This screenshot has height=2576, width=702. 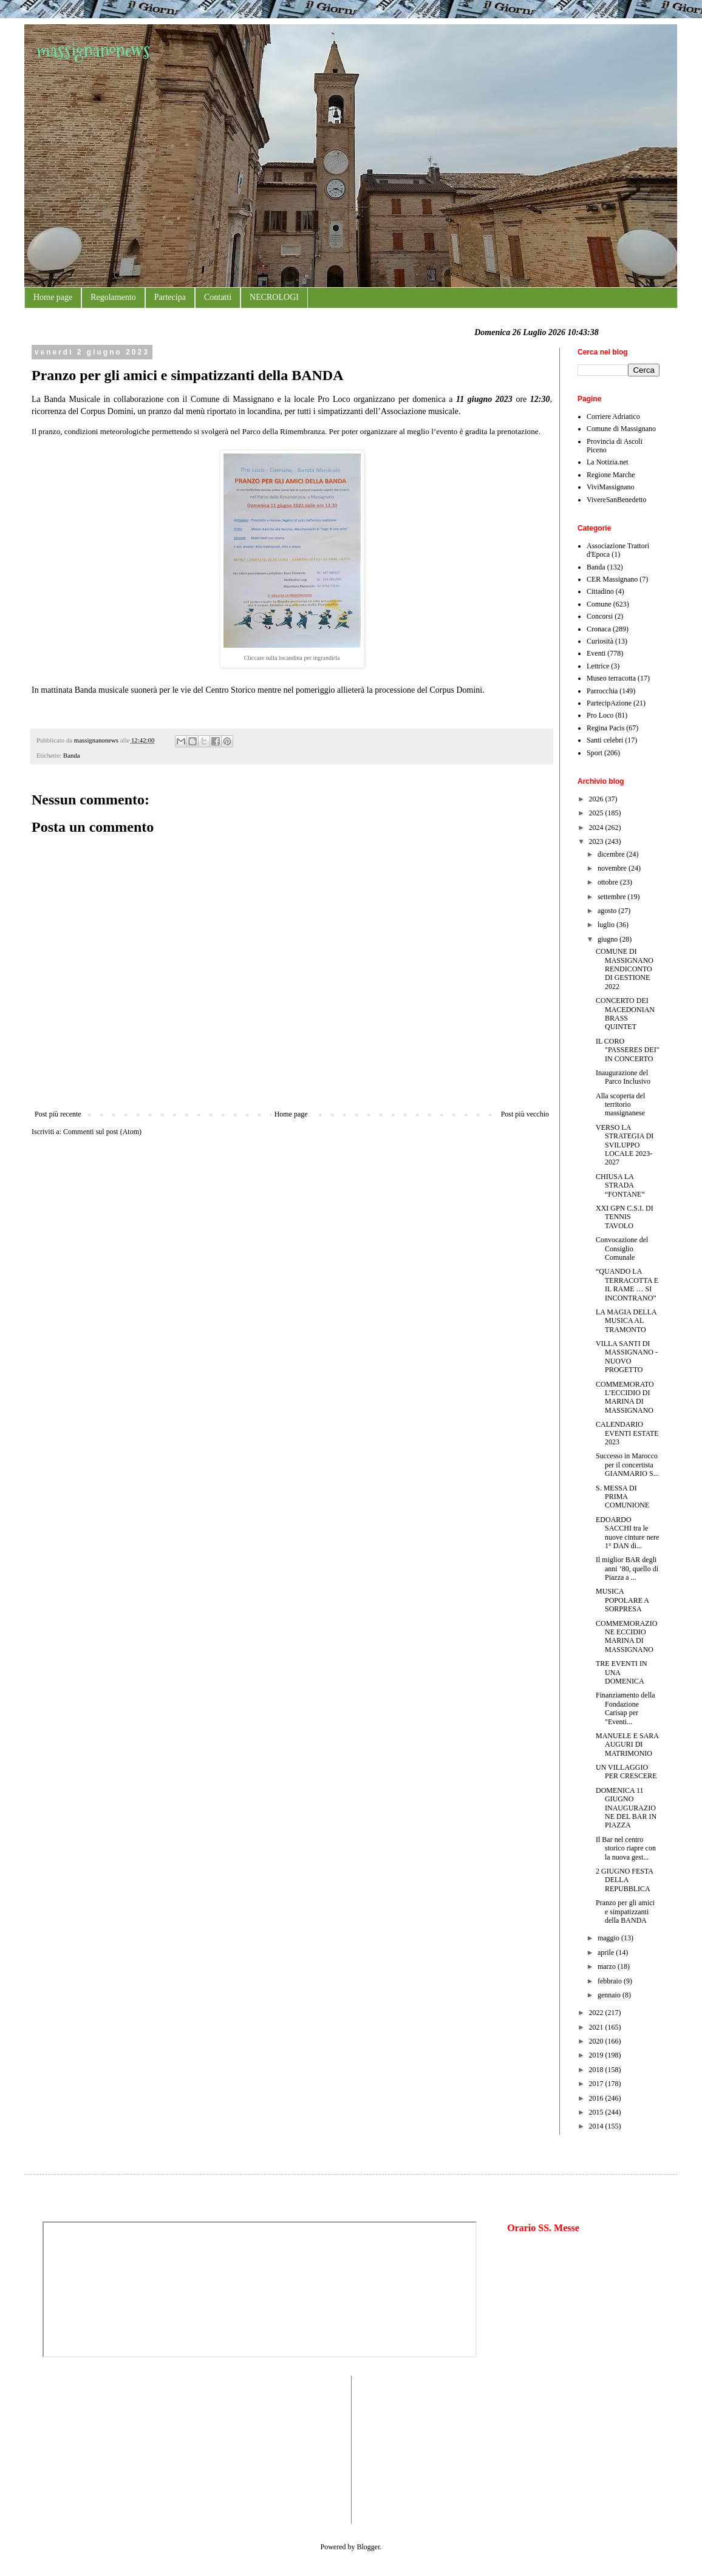 I want to click on 2020, so click(x=597, y=2041).